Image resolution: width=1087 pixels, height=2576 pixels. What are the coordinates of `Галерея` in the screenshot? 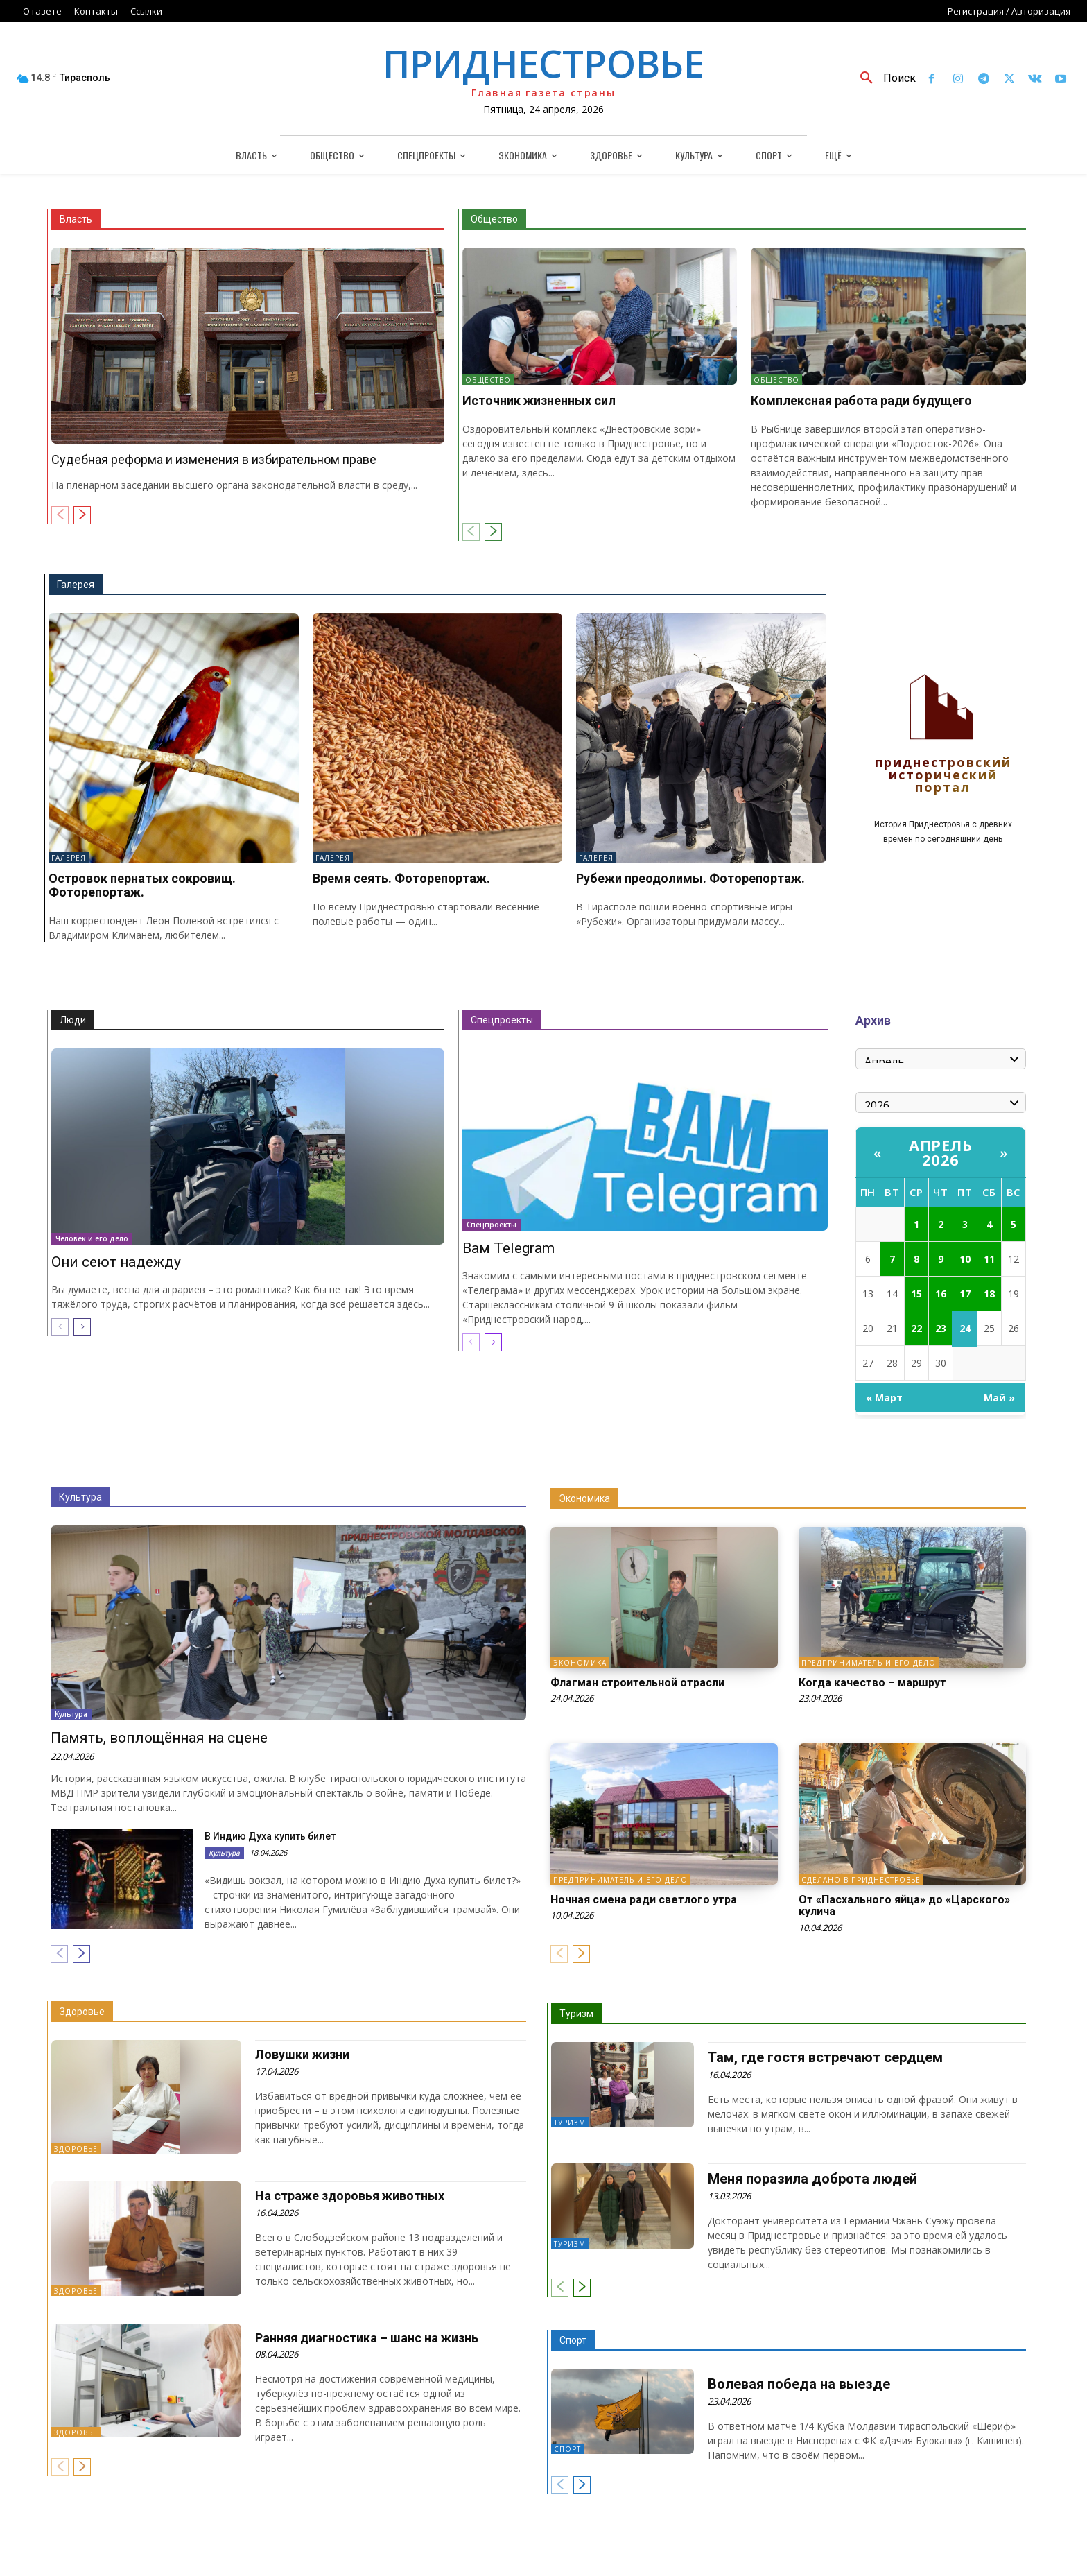 It's located at (75, 584).